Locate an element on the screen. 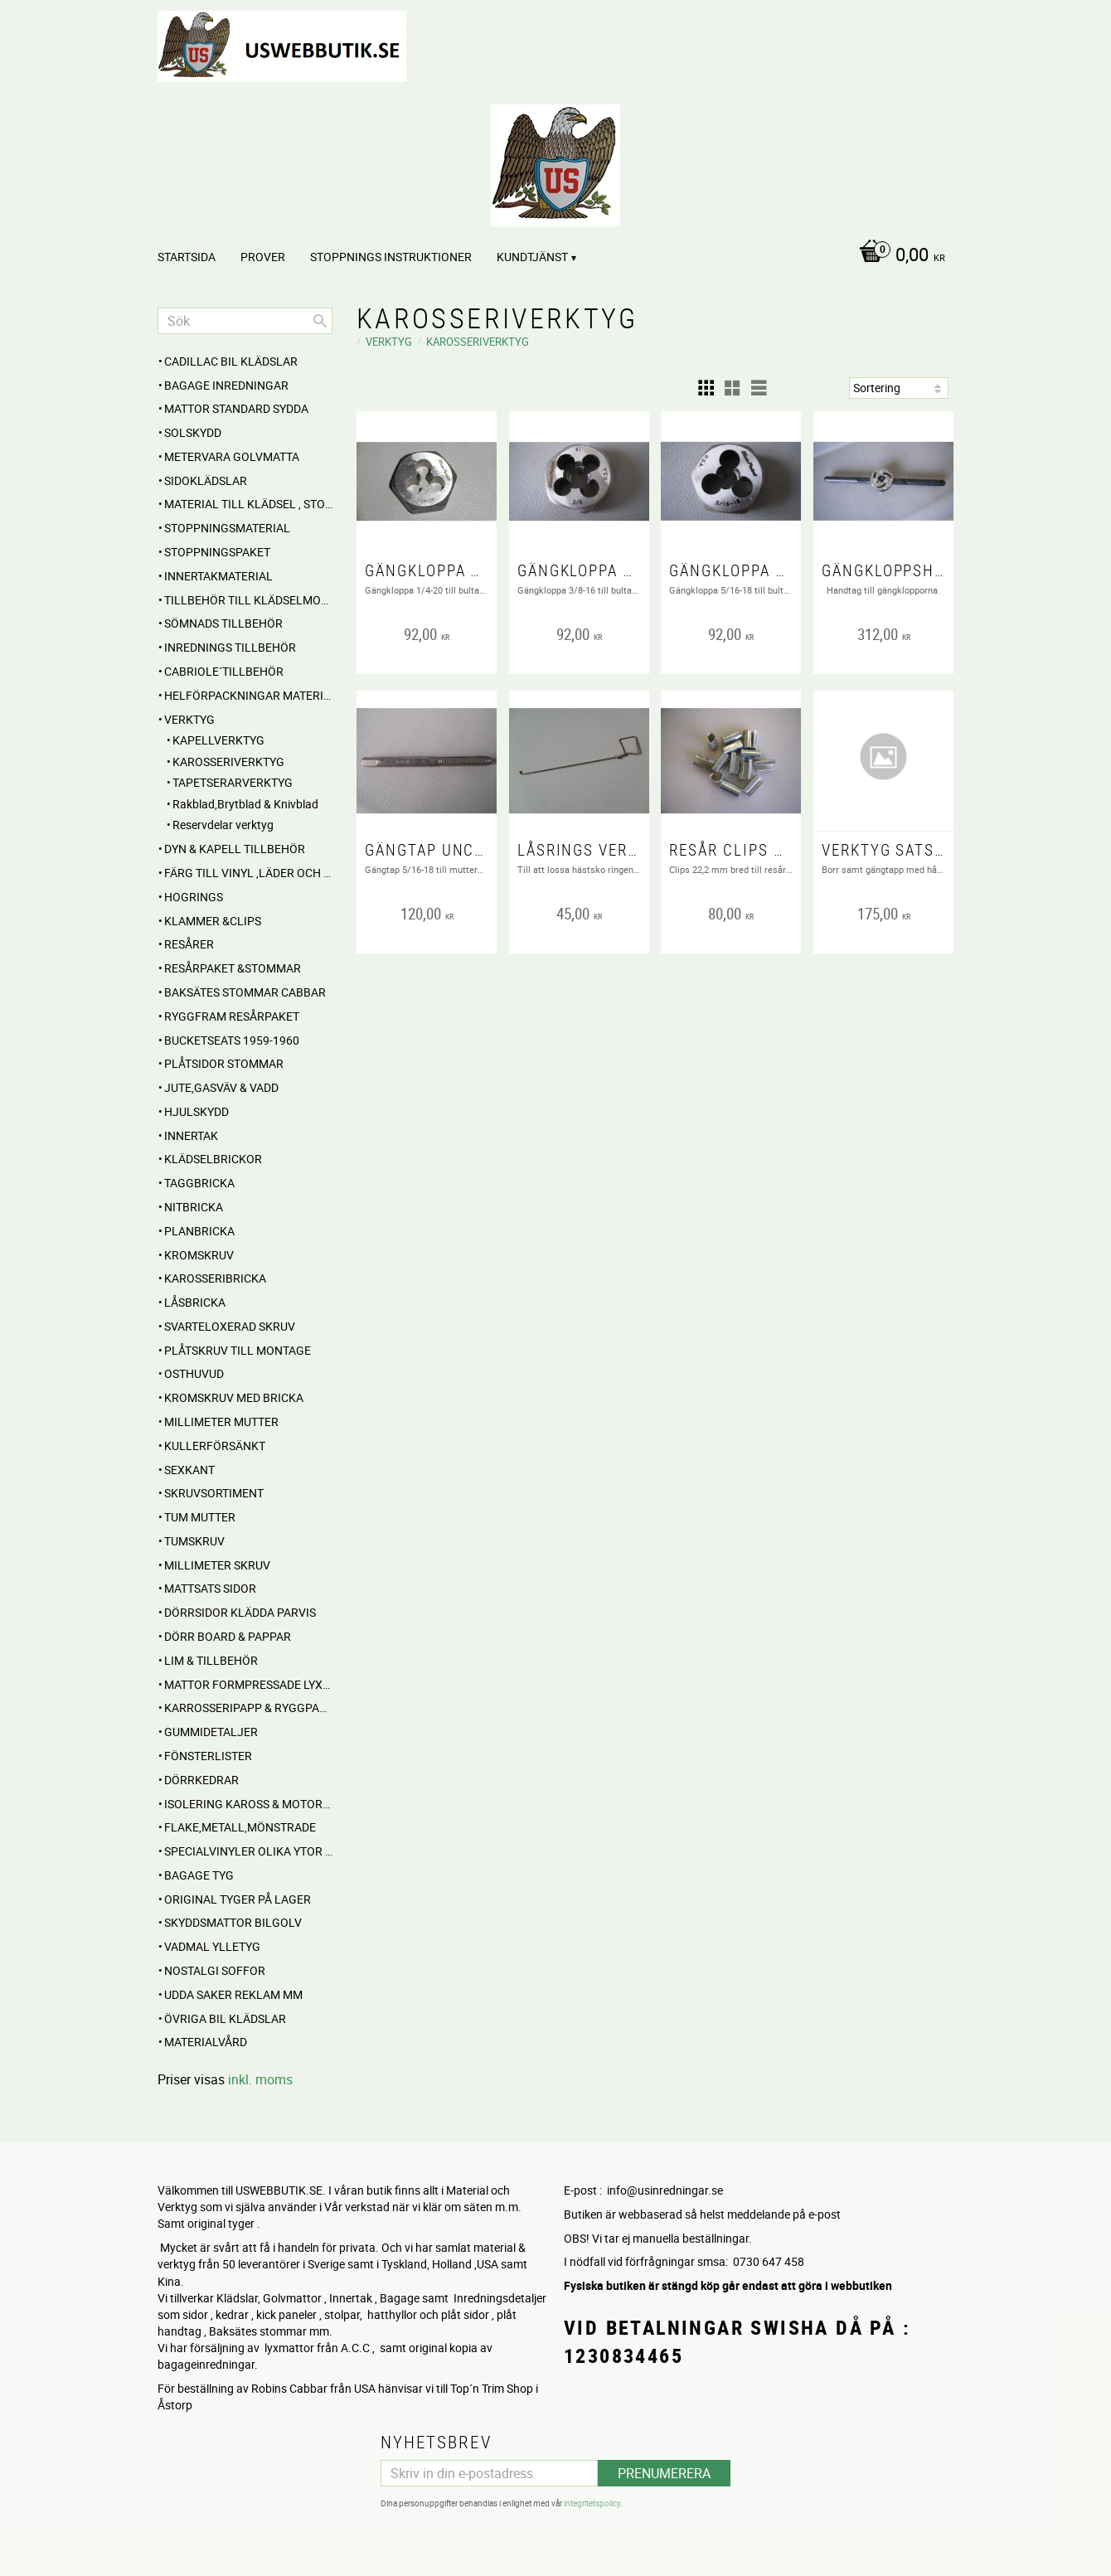 The image size is (1111, 2576). Dyn & Kapell tillbehör [menuitem] is located at coordinates (234, 848).